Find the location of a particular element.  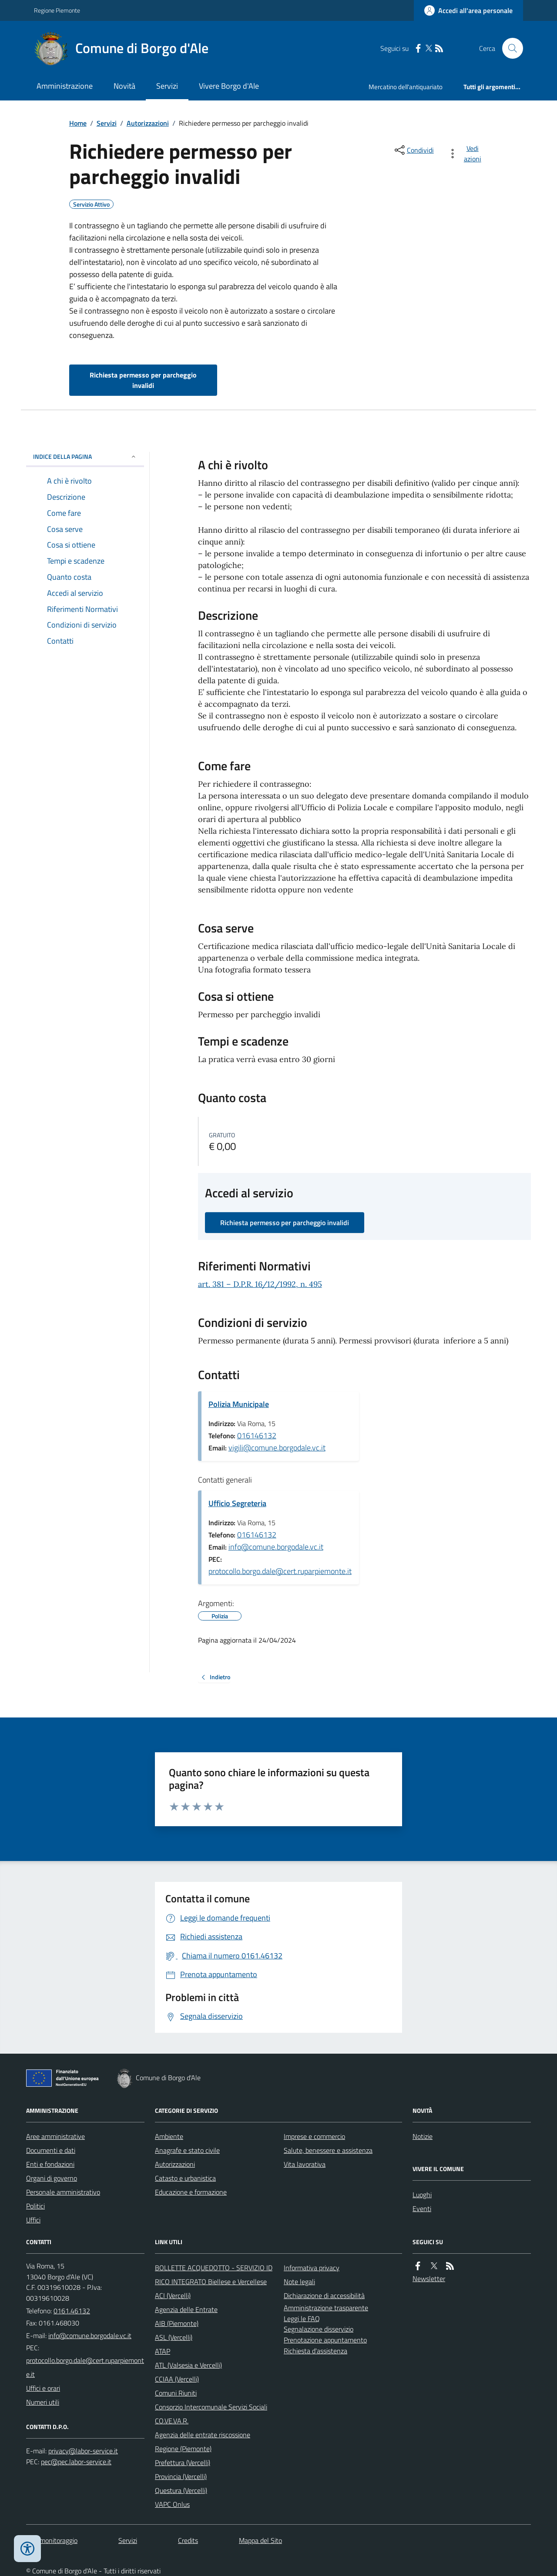

Ufficio Segreteria is located at coordinates (237, 1503).